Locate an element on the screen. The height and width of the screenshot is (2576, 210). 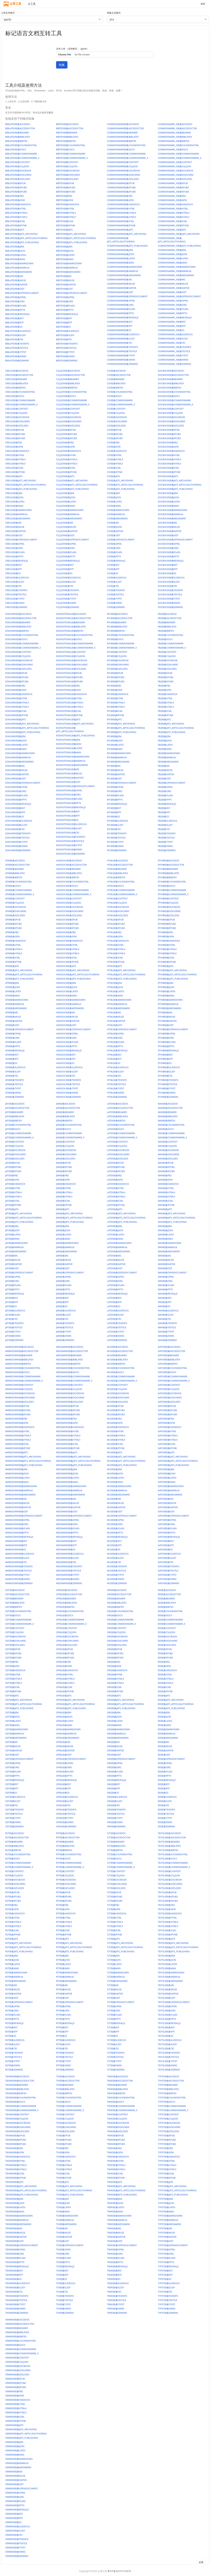
TYPST转换CHUNKEDHTML is located at coordinates (172, 2097).